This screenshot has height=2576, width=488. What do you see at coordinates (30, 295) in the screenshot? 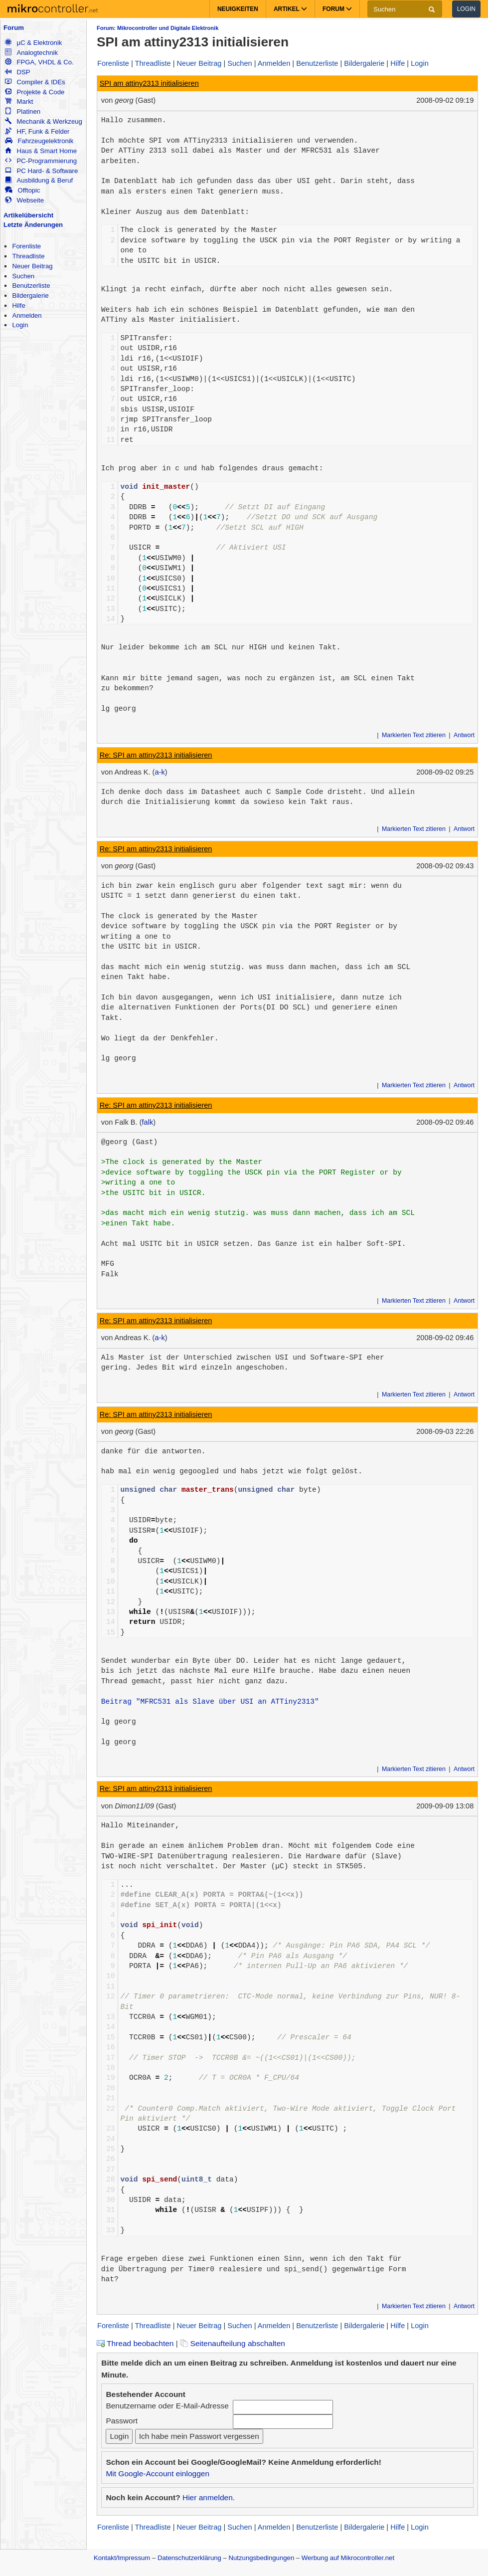
I see `Bildergalerie` at bounding box center [30, 295].